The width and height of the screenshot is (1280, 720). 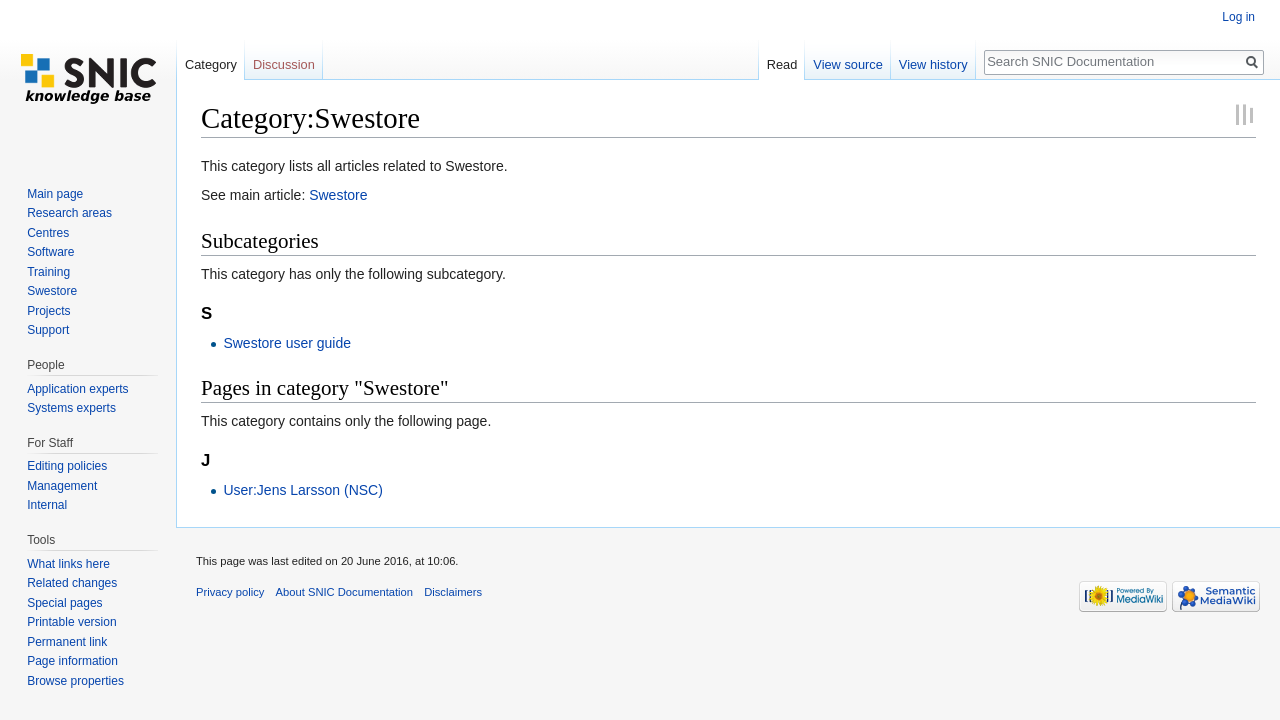 What do you see at coordinates (71, 622) in the screenshot?
I see `Printable version` at bounding box center [71, 622].